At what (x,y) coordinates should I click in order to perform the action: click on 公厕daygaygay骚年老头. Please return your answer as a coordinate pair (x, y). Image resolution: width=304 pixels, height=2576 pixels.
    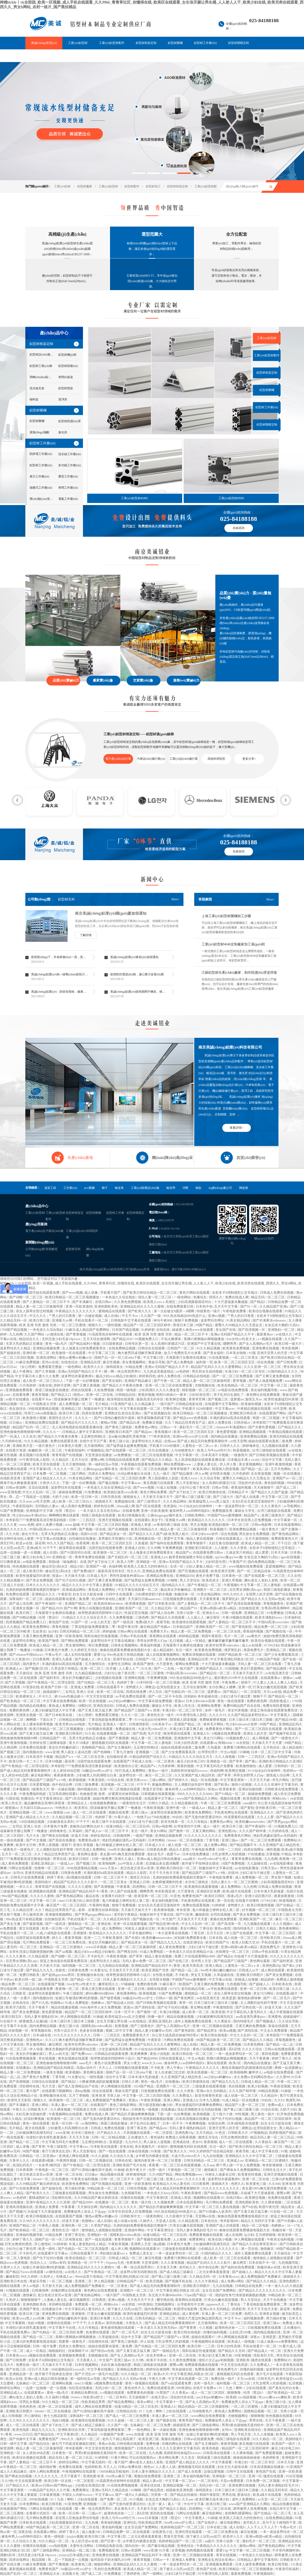
    Looking at the image, I should click on (101, 1469).